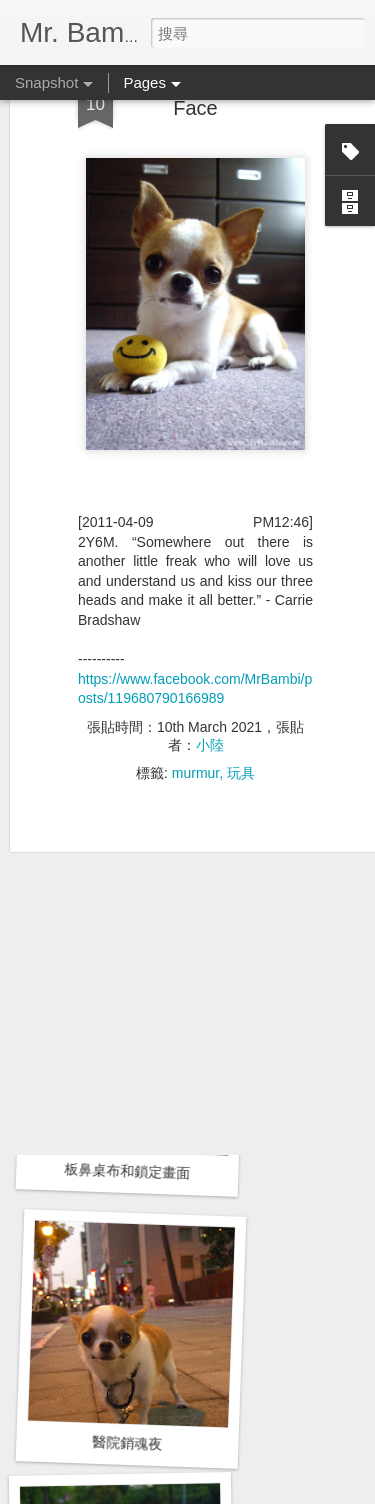 This screenshot has height=1504, width=375. What do you see at coordinates (241, 704) in the screenshot?
I see `玩具` at bounding box center [241, 704].